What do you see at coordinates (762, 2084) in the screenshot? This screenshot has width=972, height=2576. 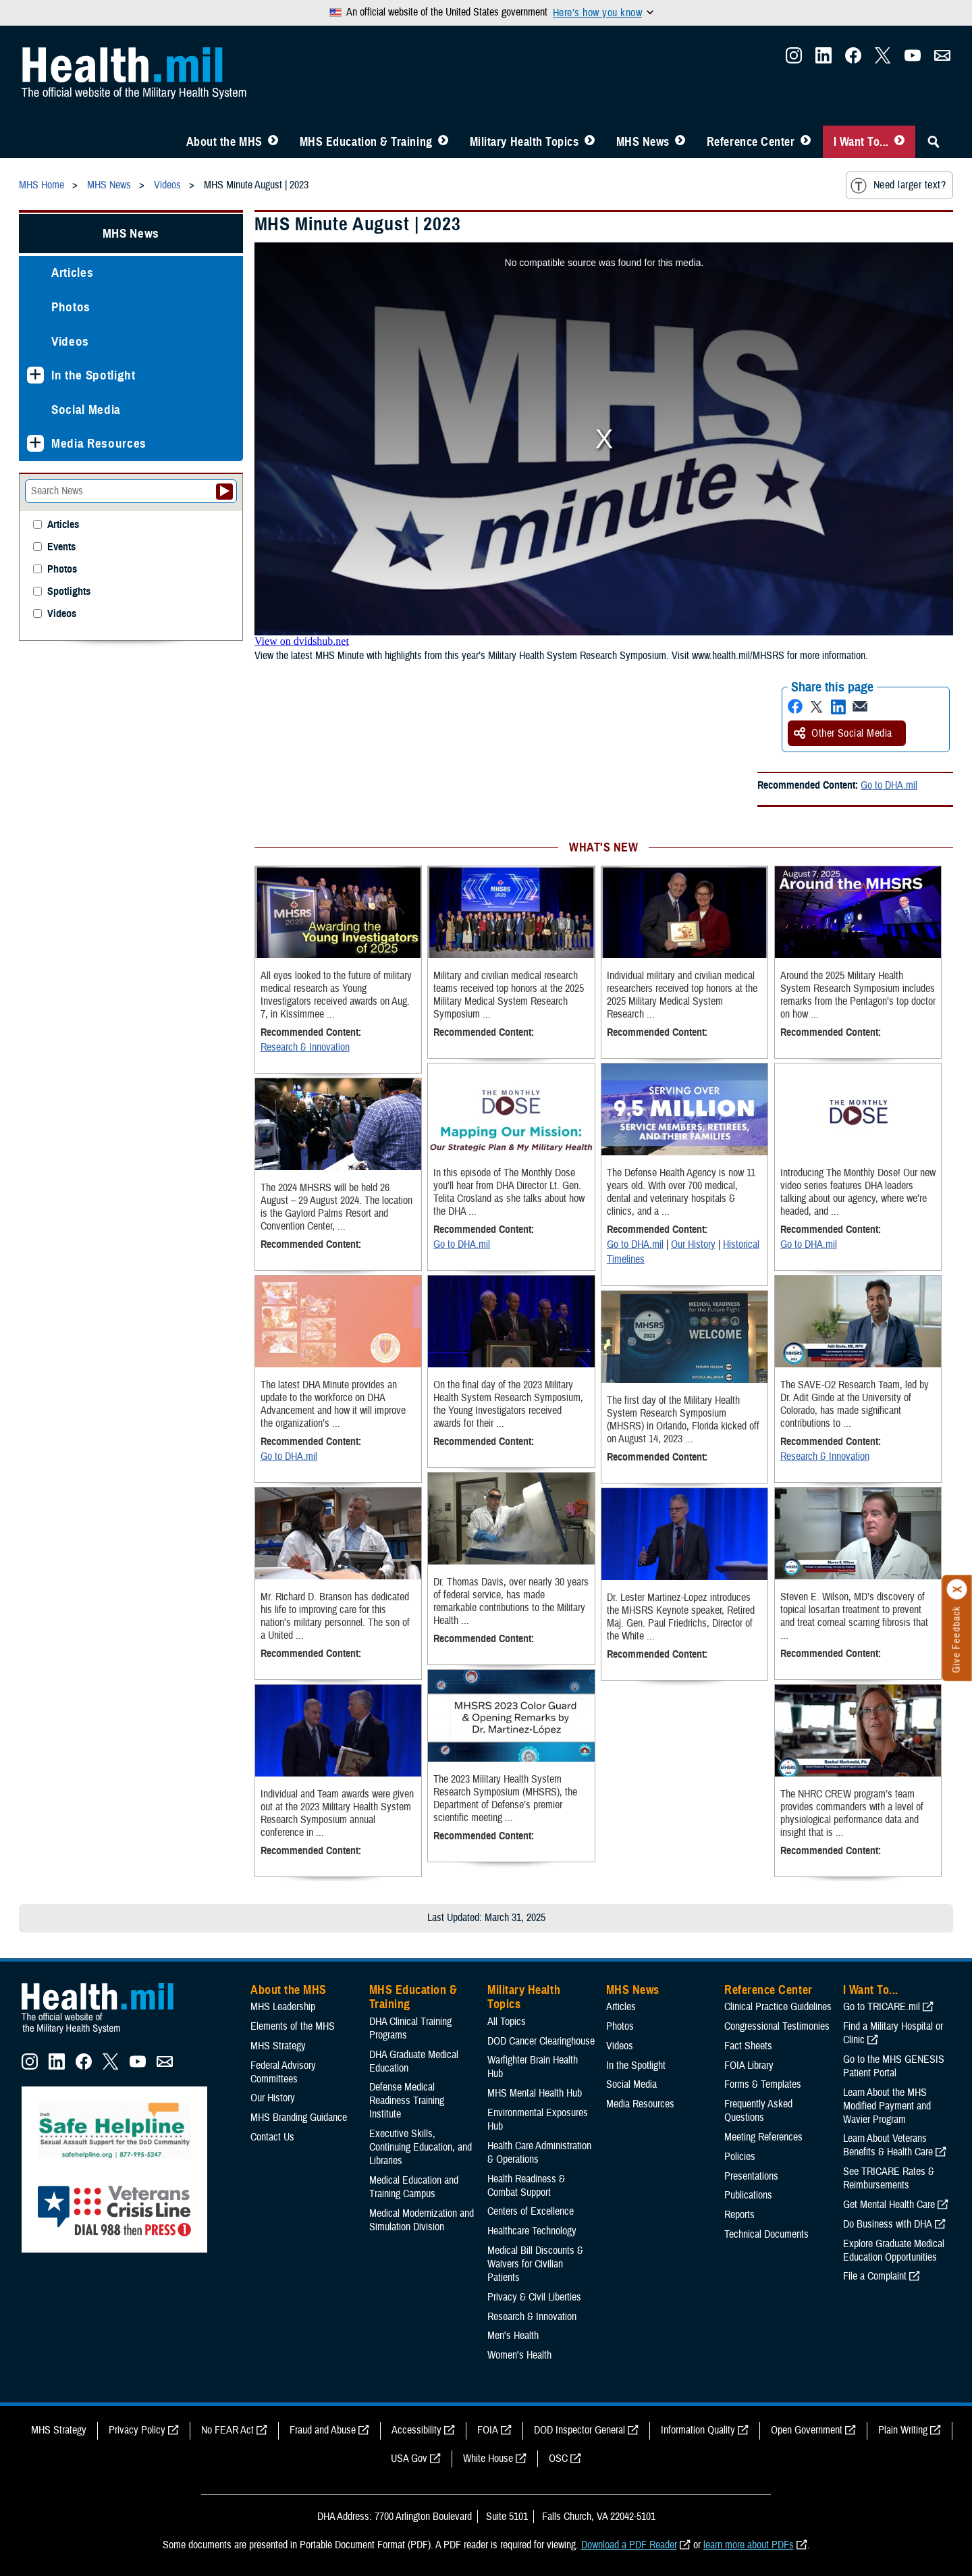 I see `Forms & Templates` at bounding box center [762, 2084].